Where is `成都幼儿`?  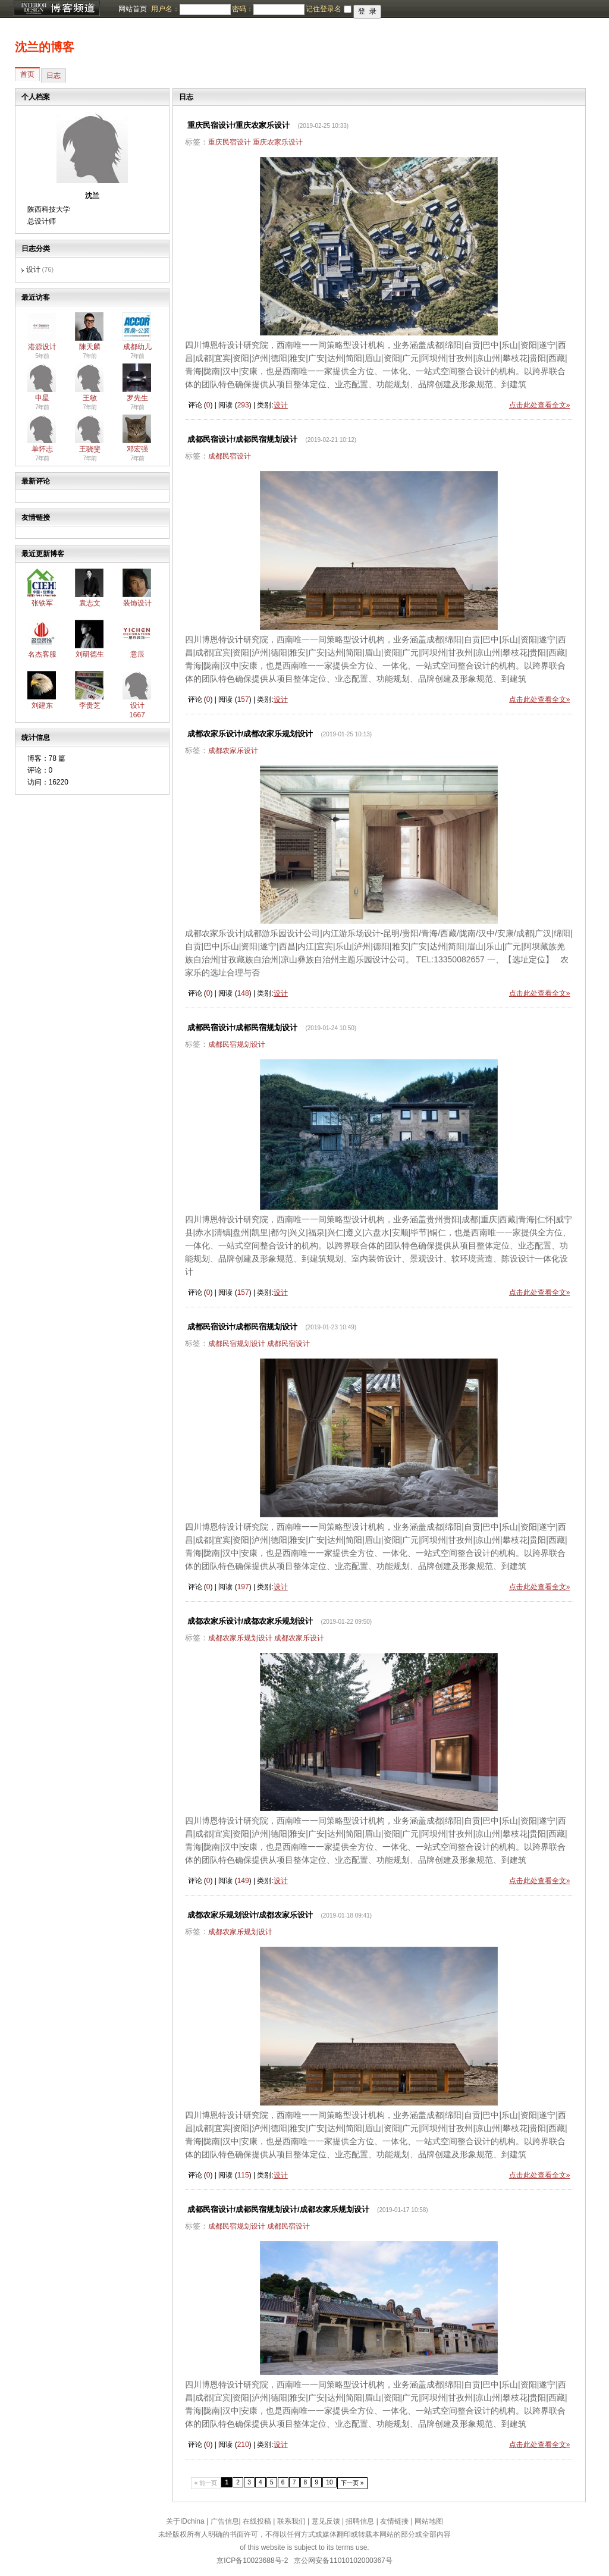
成都幼儿 is located at coordinates (137, 347).